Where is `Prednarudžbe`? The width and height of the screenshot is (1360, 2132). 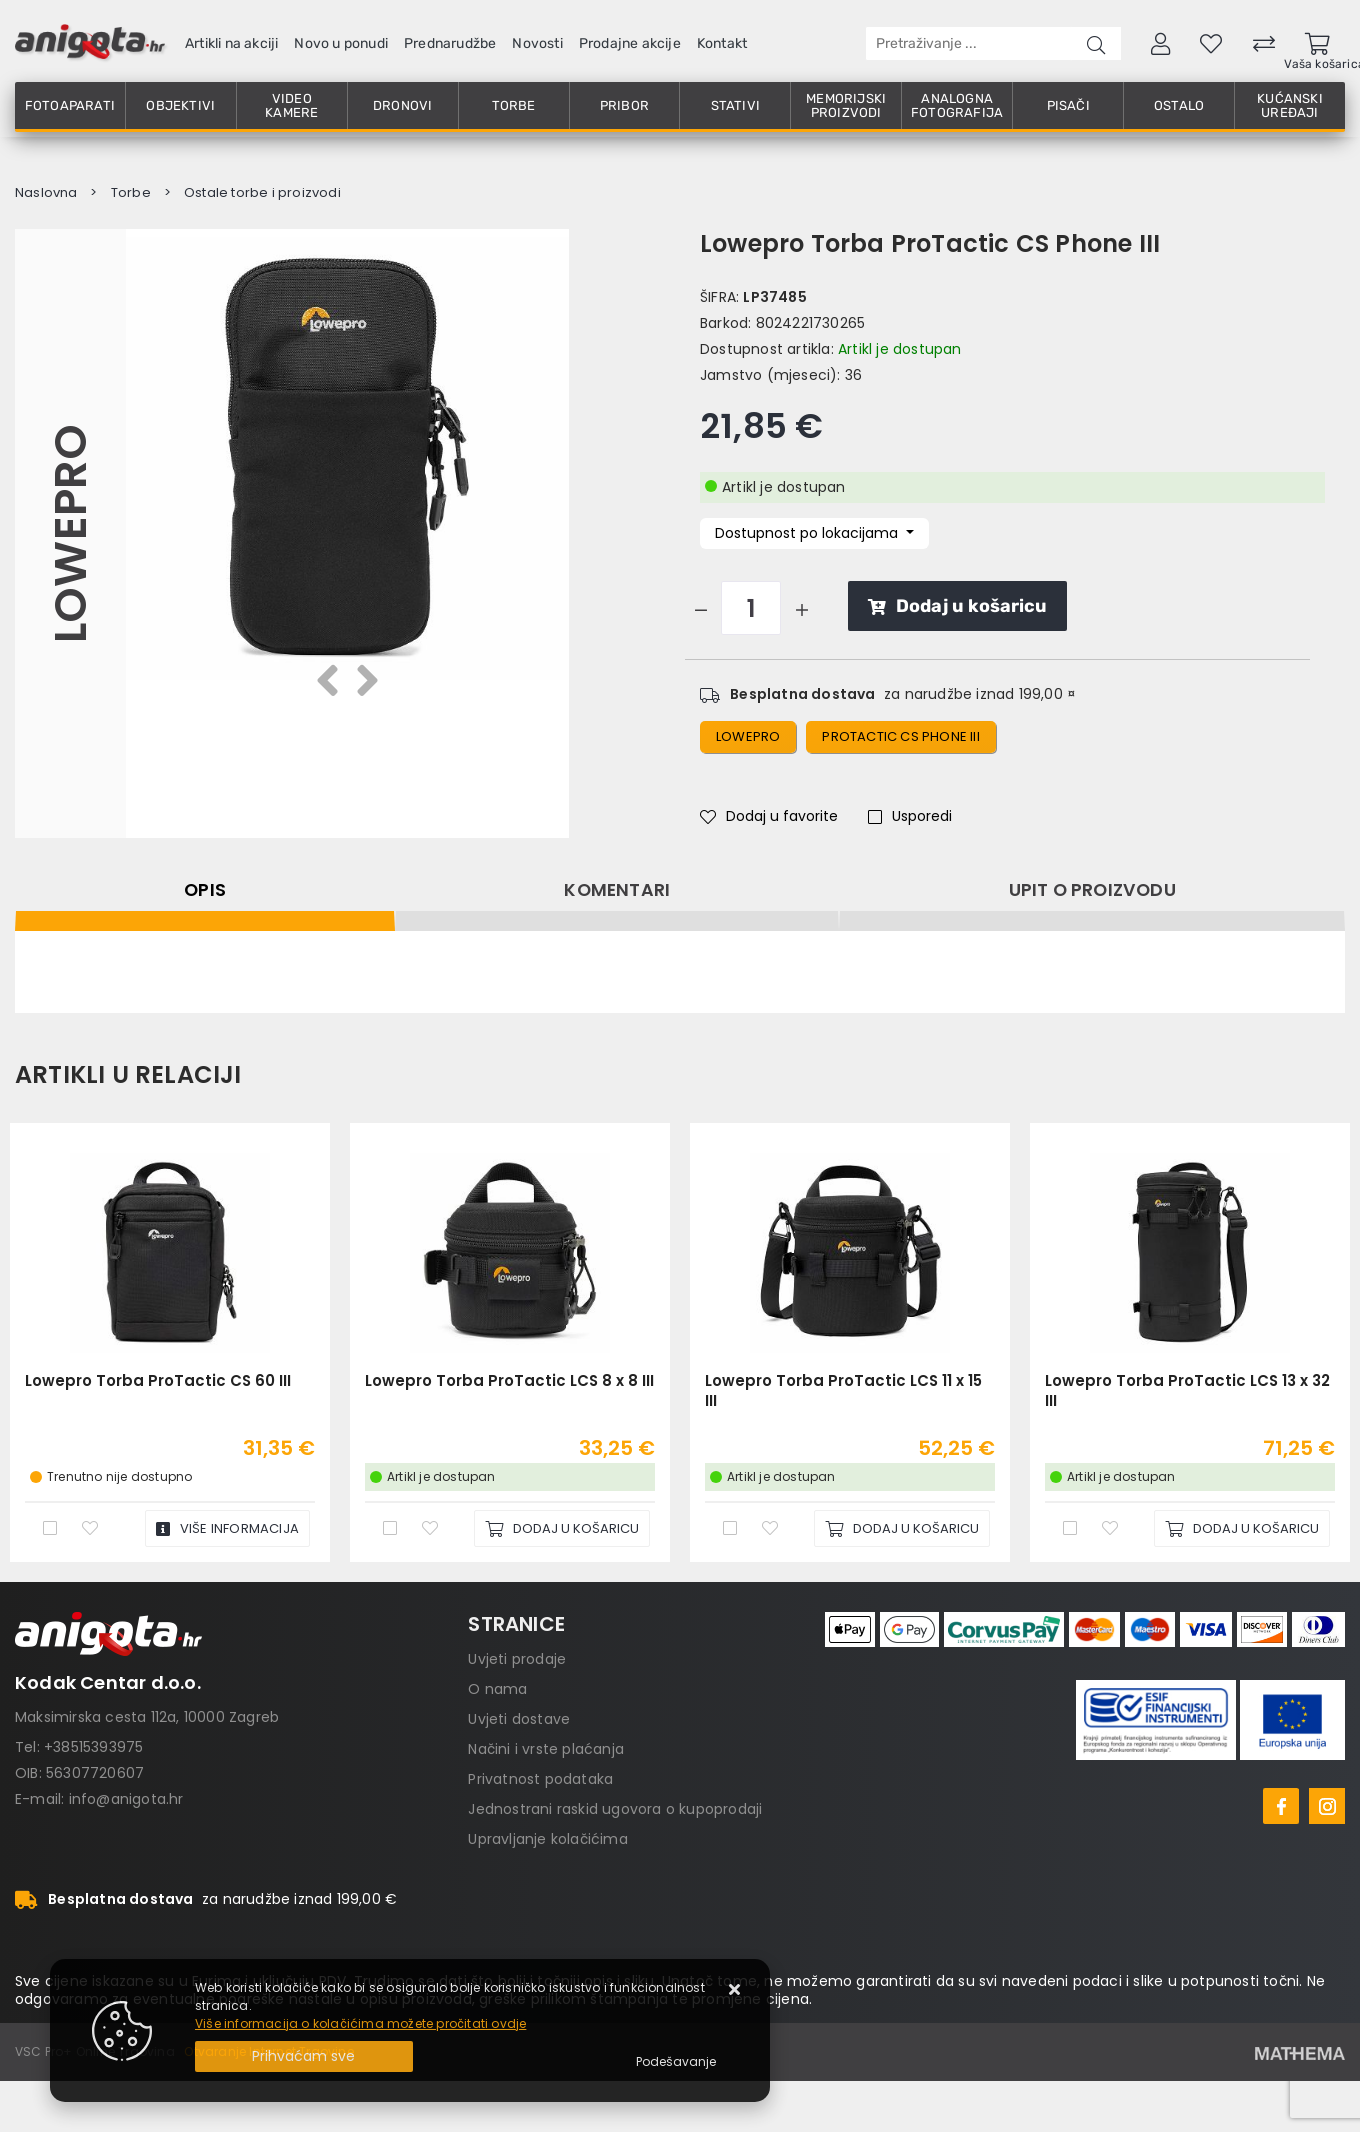
Prednarudžbe is located at coordinates (450, 43).